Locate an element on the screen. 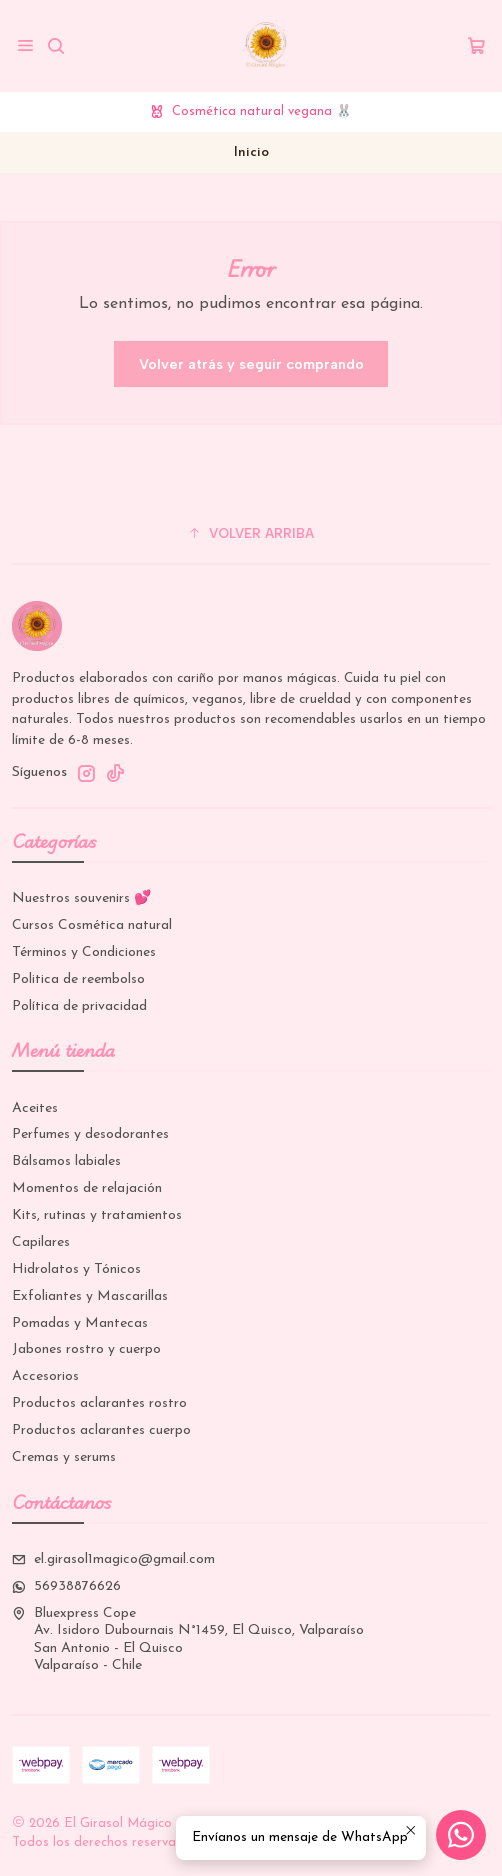 The height and width of the screenshot is (1876, 502). Hidrolatos y Tónicos is located at coordinates (76, 1269).